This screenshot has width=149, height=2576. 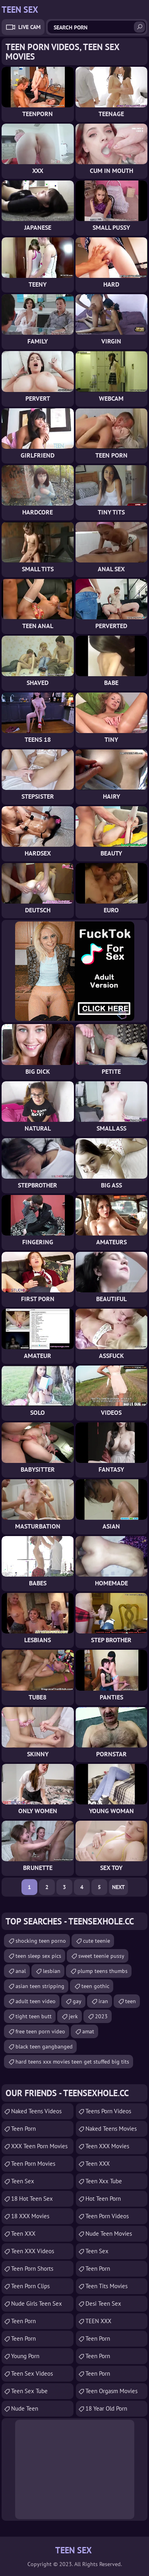 What do you see at coordinates (25, 2356) in the screenshot?
I see `Young Porn` at bounding box center [25, 2356].